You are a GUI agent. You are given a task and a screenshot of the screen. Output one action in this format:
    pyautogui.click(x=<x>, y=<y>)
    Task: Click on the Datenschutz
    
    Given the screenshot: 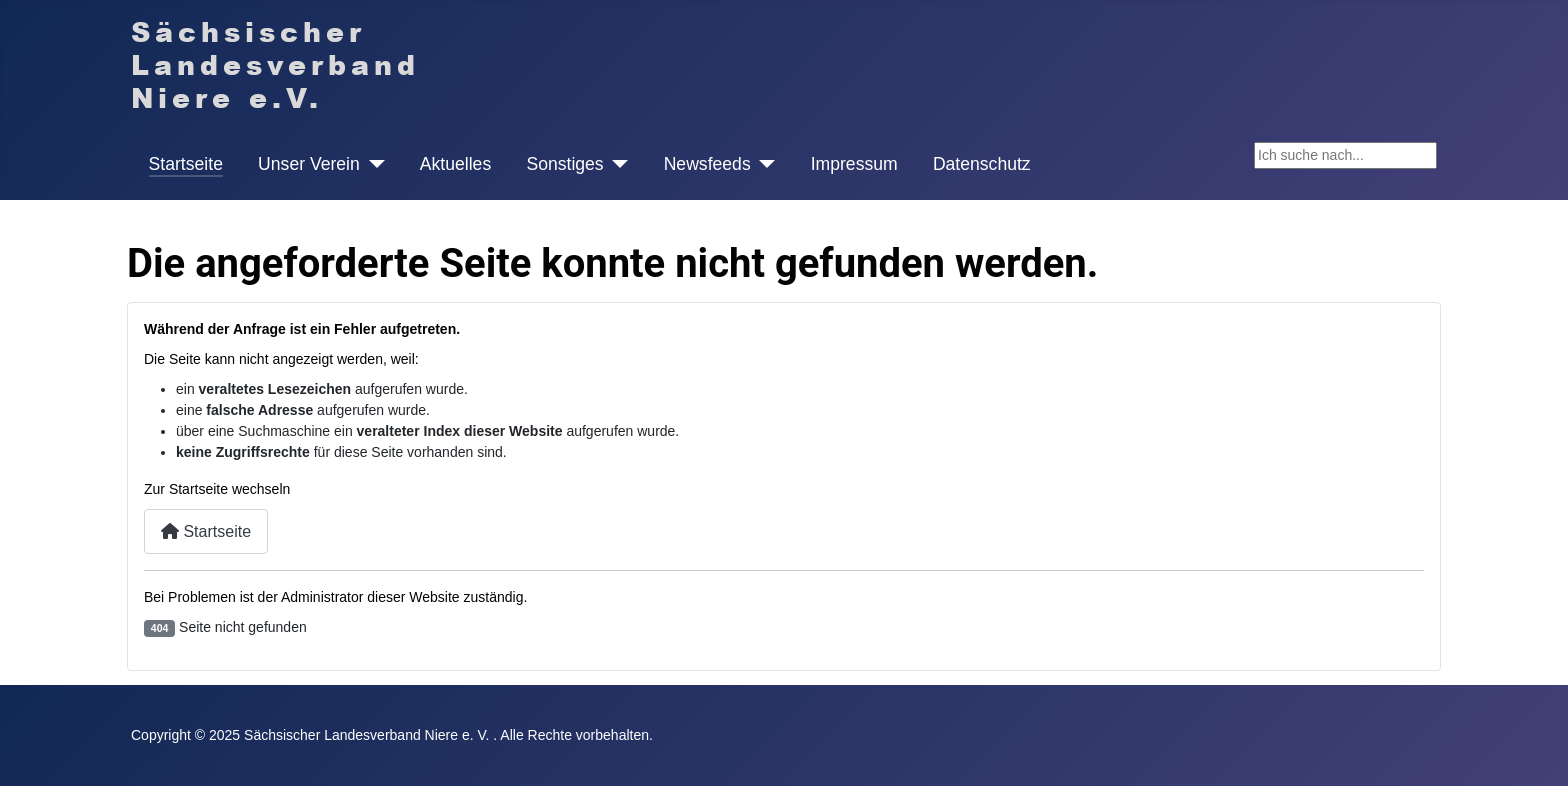 What is the action you would take?
    pyautogui.click(x=982, y=164)
    